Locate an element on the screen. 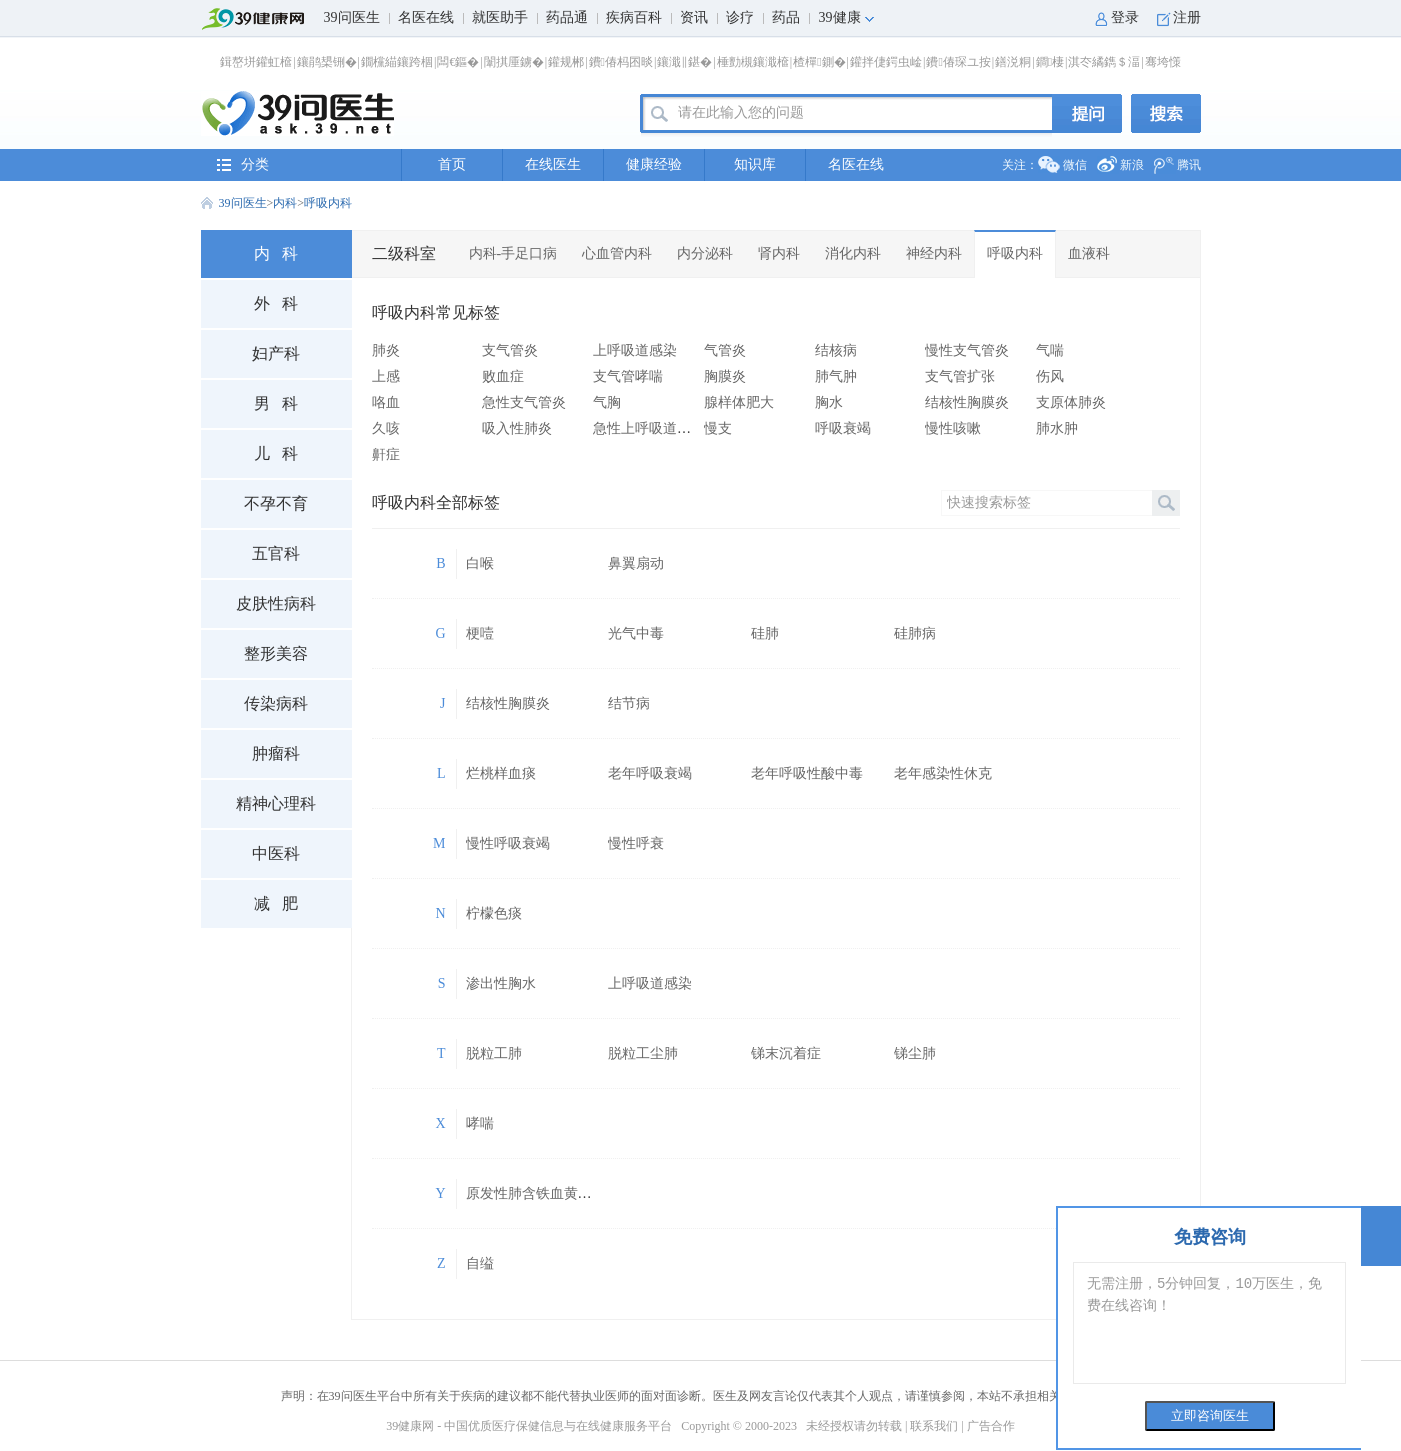 This screenshot has width=1401, height=1451. 消化内科 is located at coordinates (853, 253).